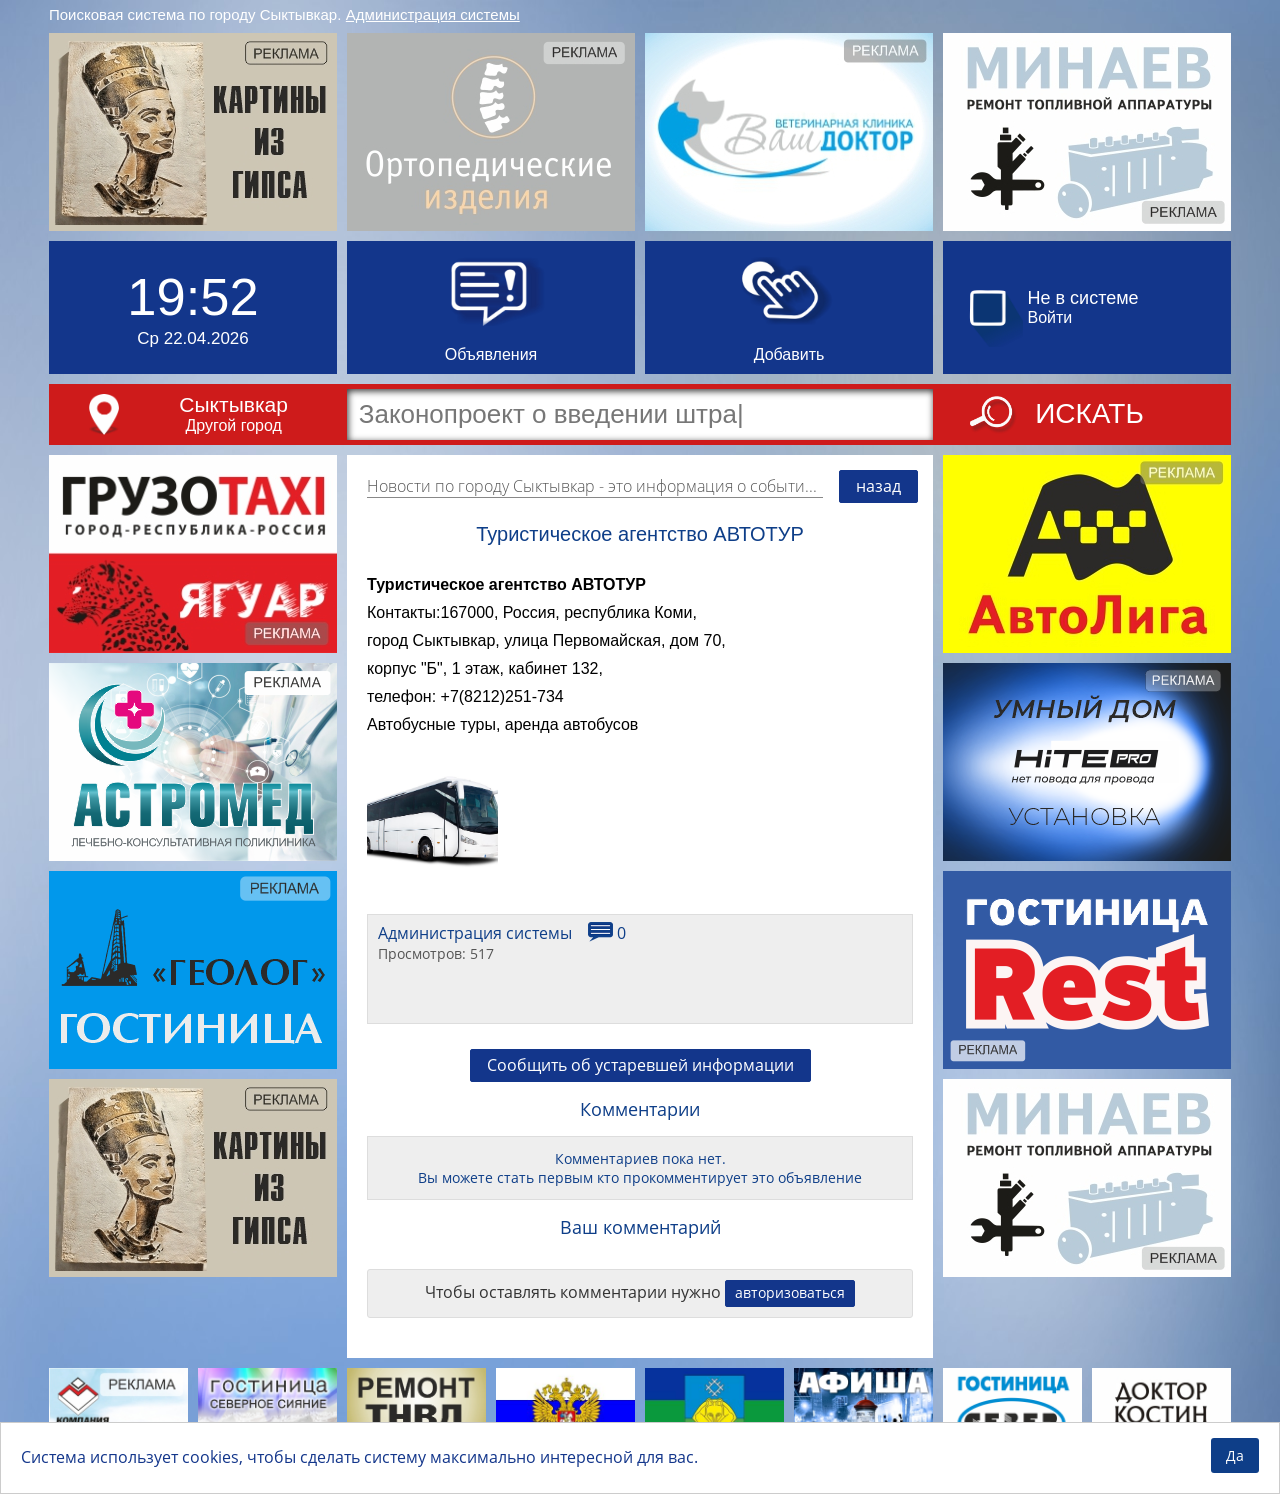 Image resolution: width=1280 pixels, height=1494 pixels. What do you see at coordinates (433, 14) in the screenshot?
I see `Администрация системы` at bounding box center [433, 14].